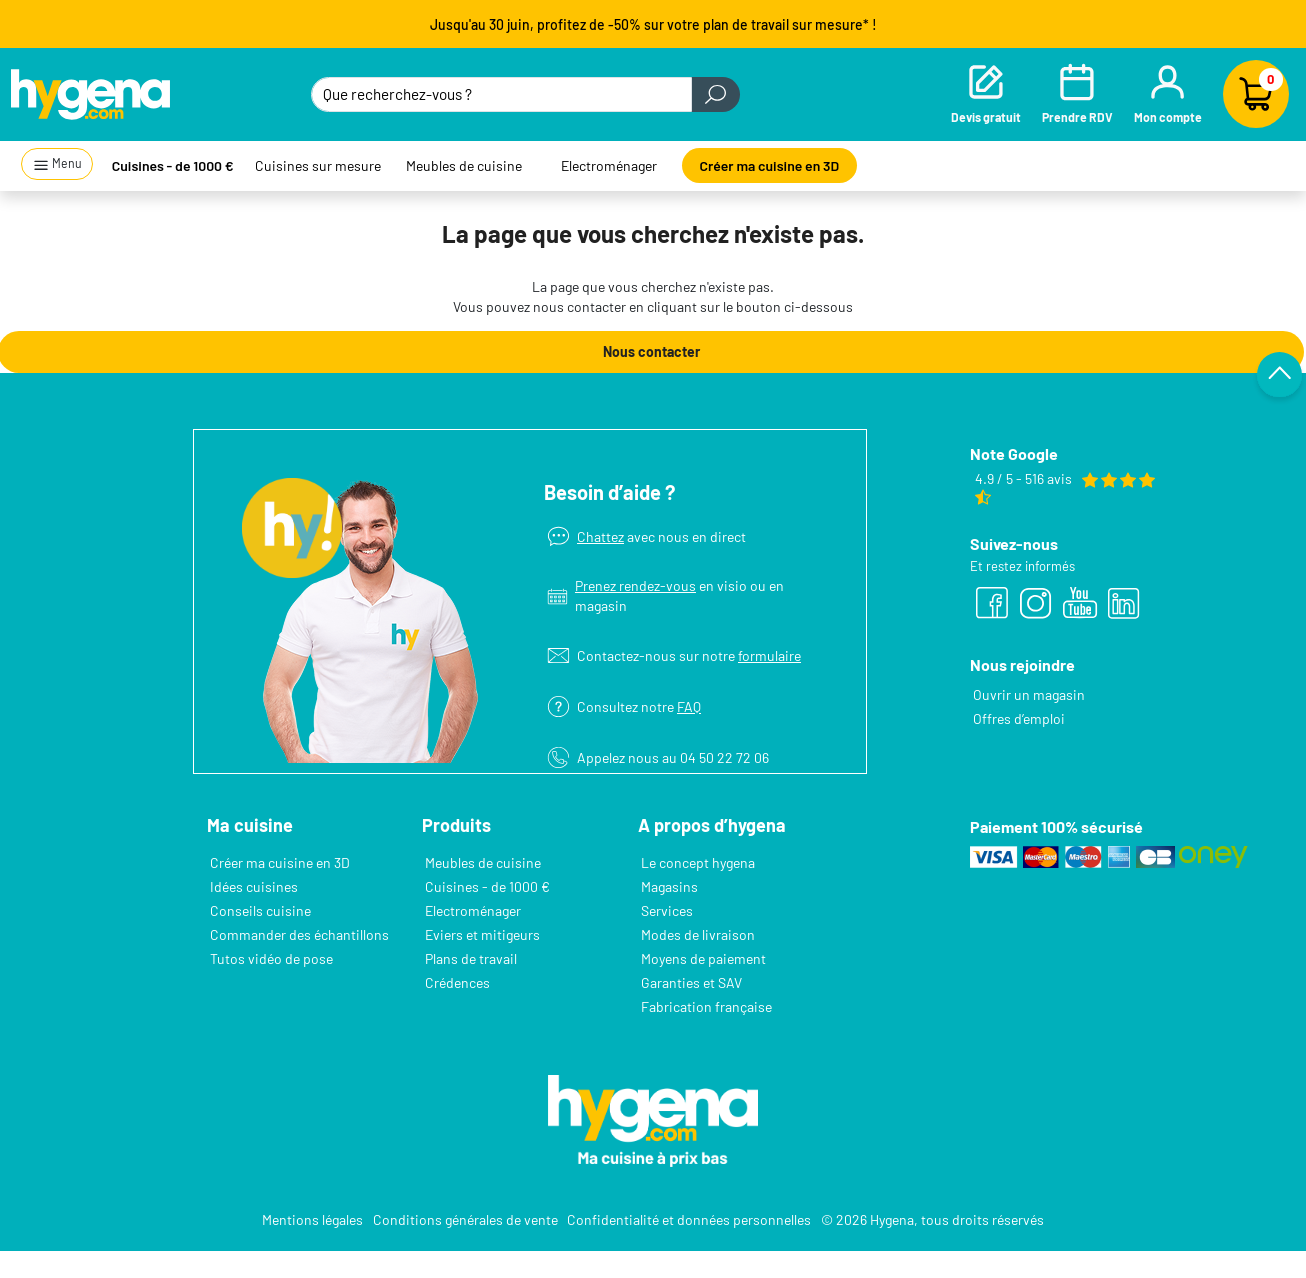 Image resolution: width=1306 pixels, height=1278 pixels. I want to click on Conseils cuisine, so click(260, 910).